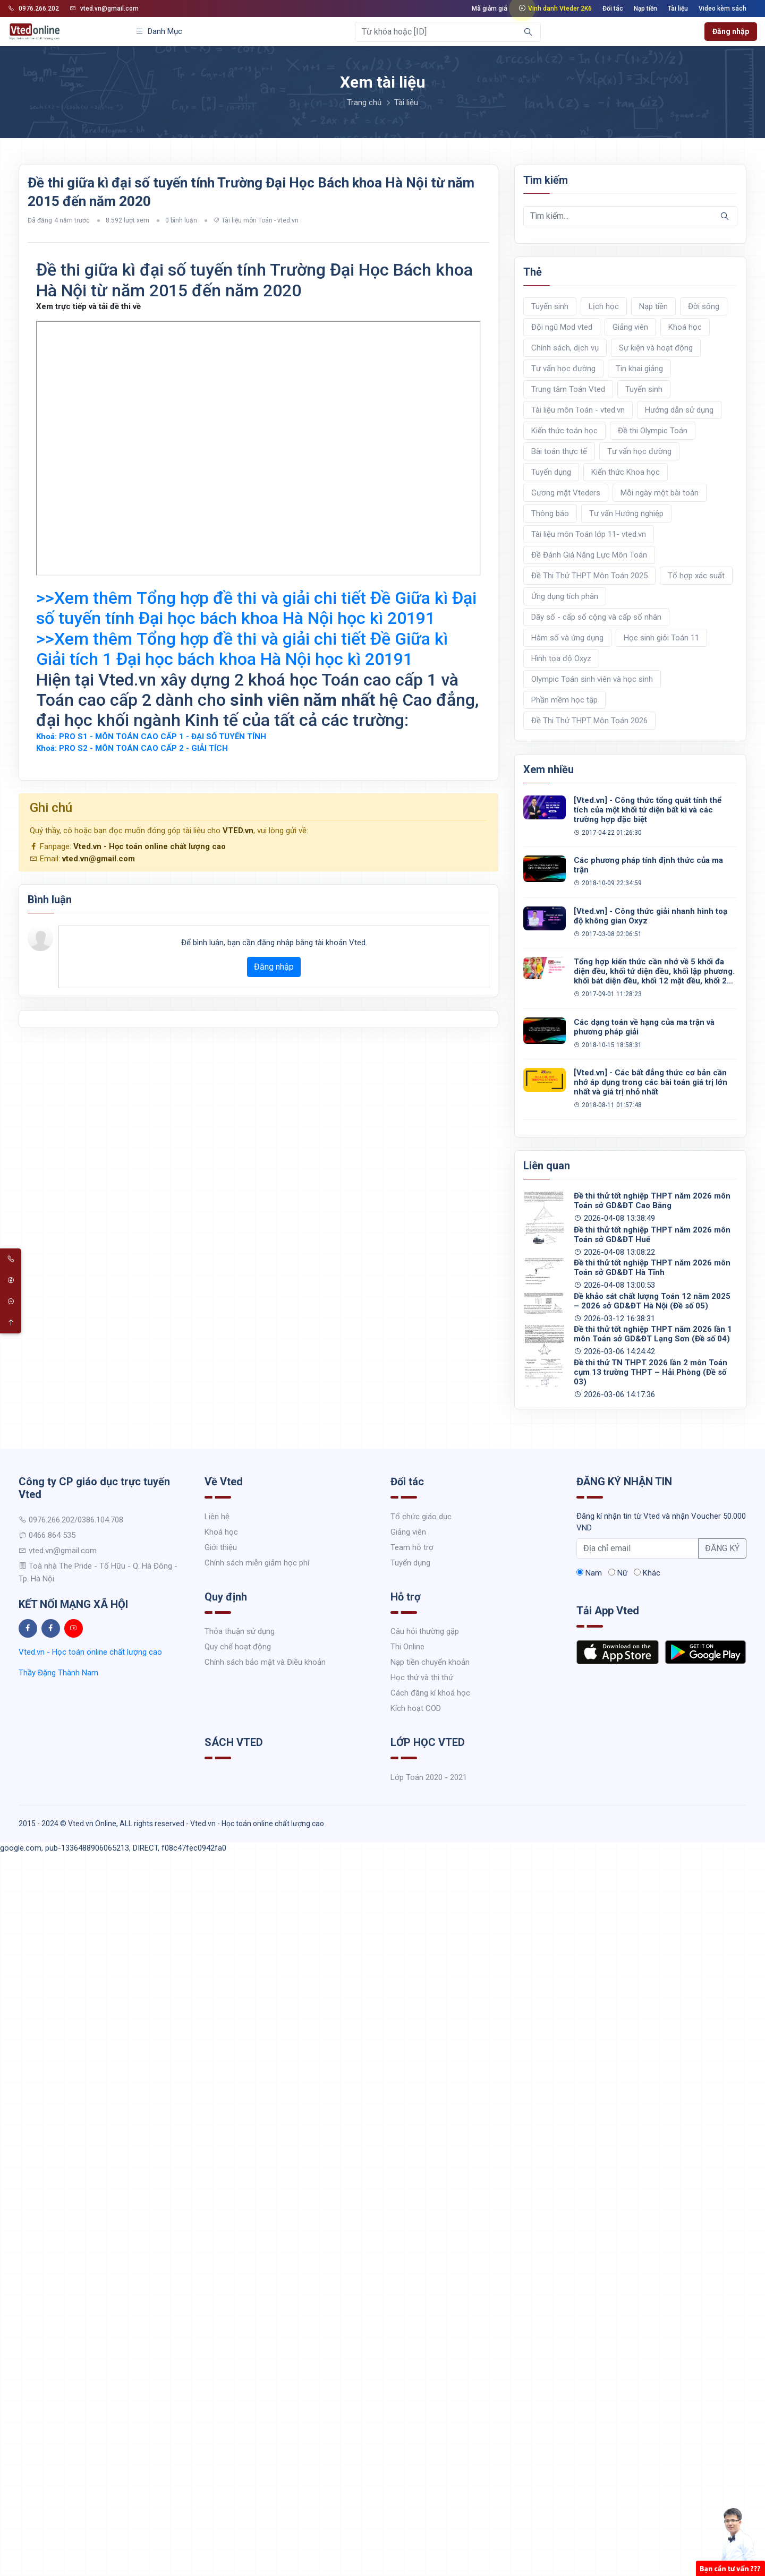 The image size is (765, 2576). I want to click on Học thử và thi thử, so click(421, 1677).